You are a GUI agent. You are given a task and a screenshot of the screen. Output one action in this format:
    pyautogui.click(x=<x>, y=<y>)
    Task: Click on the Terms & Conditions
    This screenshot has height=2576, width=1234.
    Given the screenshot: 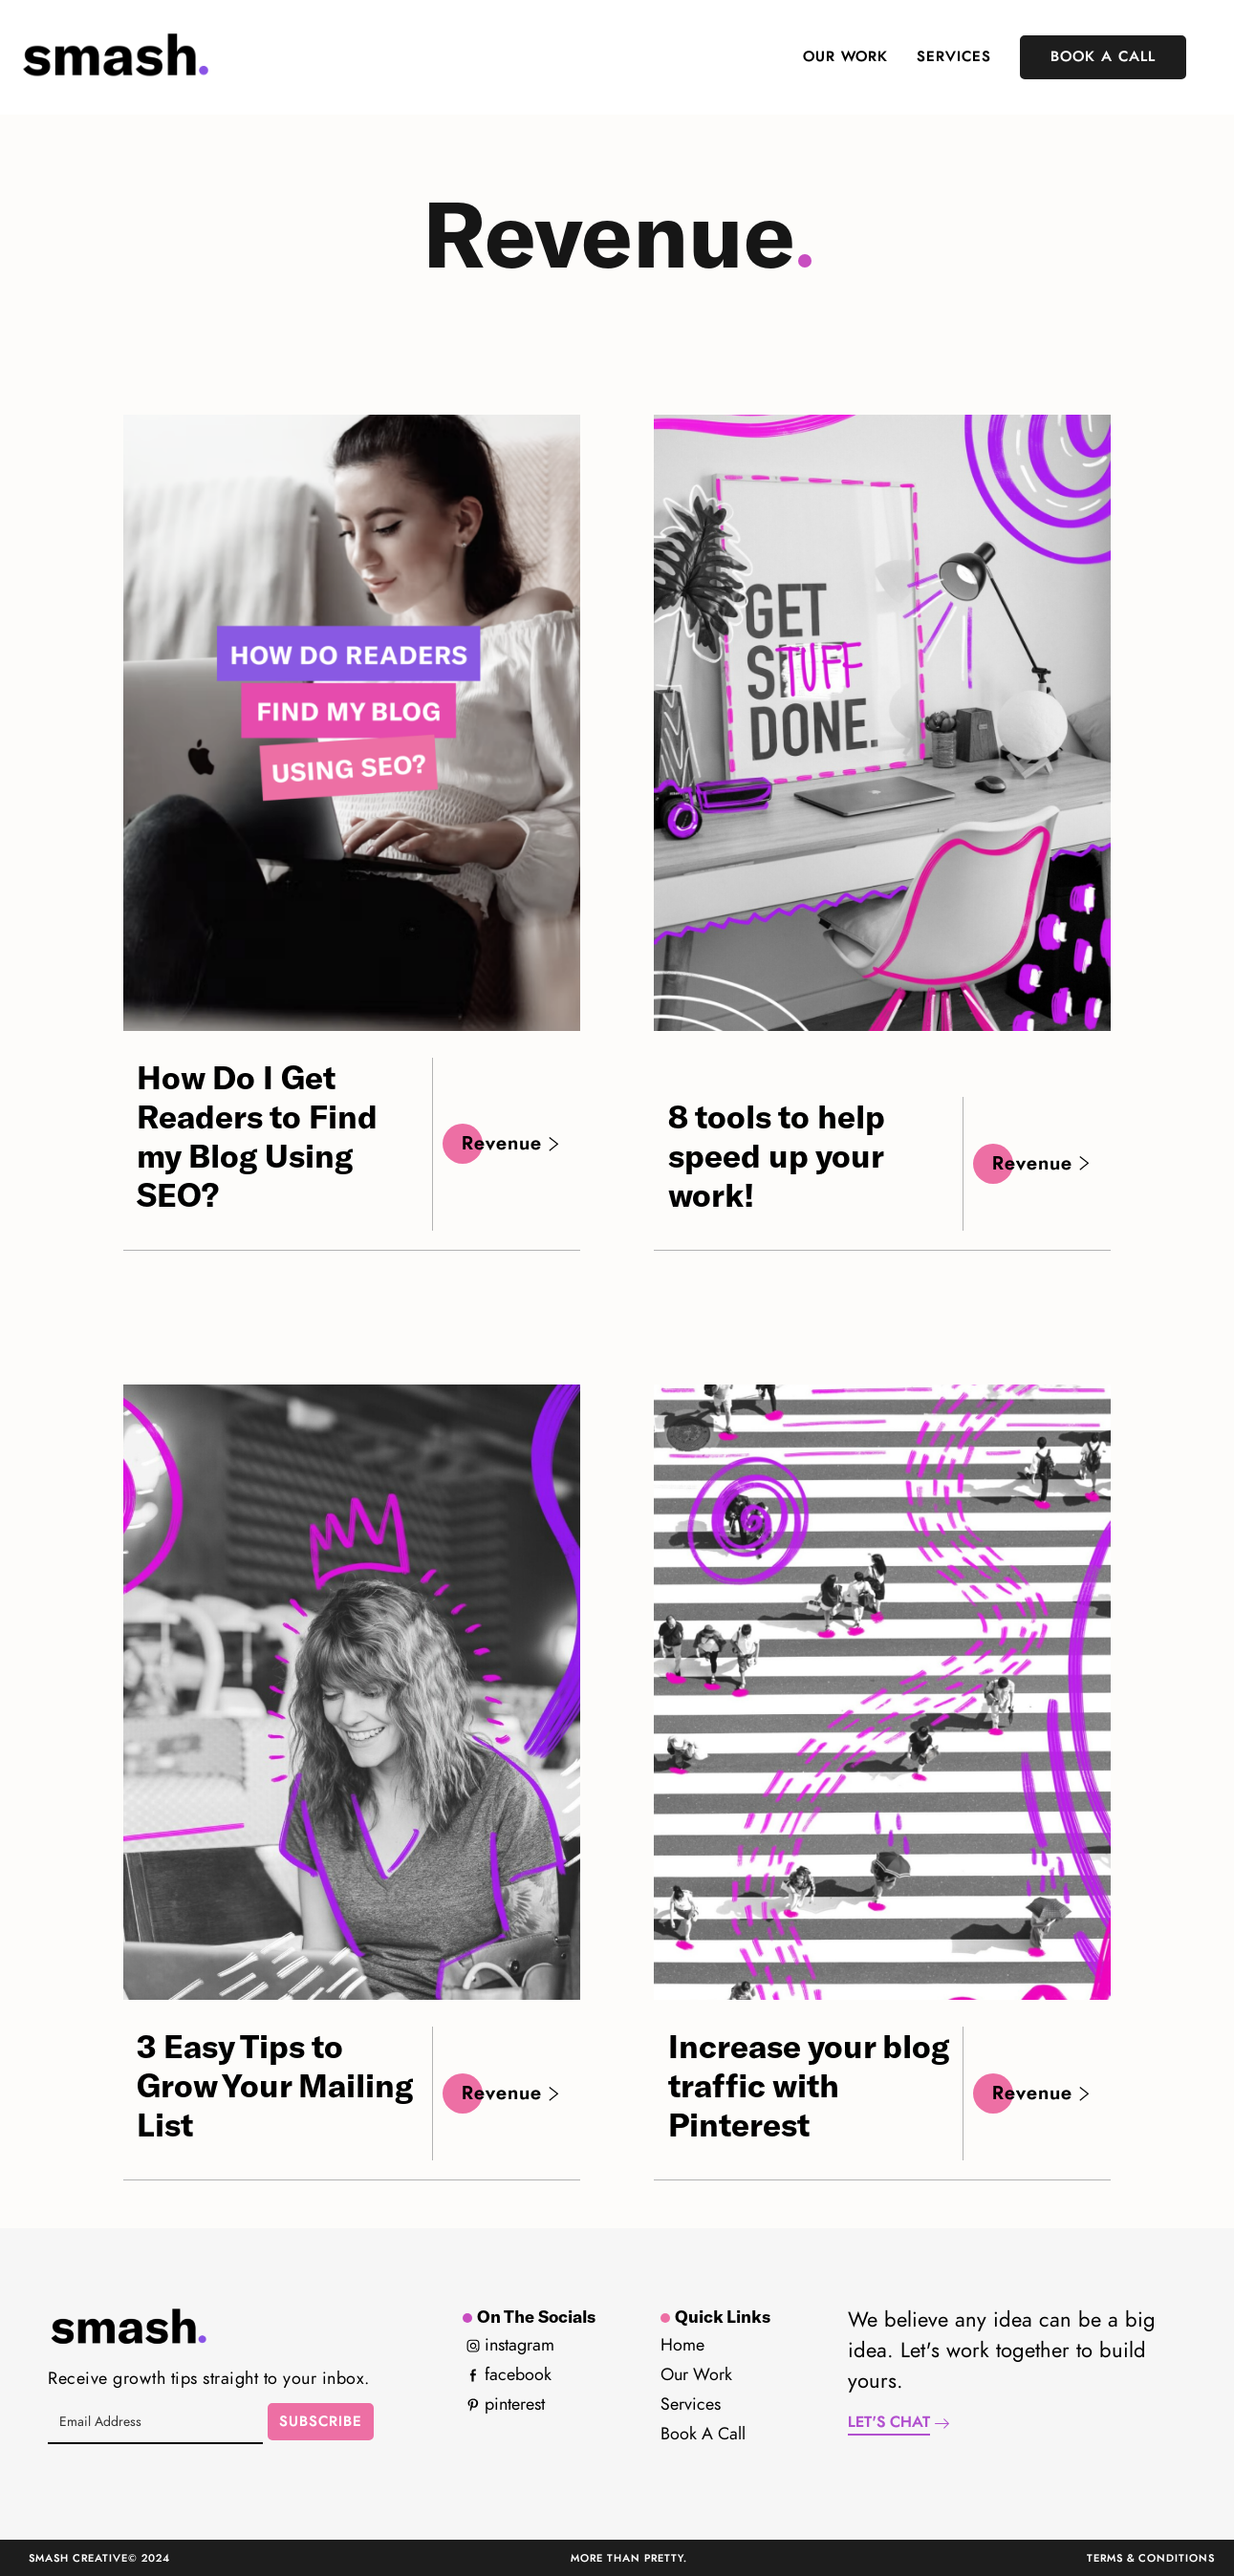 What is the action you would take?
    pyautogui.click(x=1151, y=2558)
    